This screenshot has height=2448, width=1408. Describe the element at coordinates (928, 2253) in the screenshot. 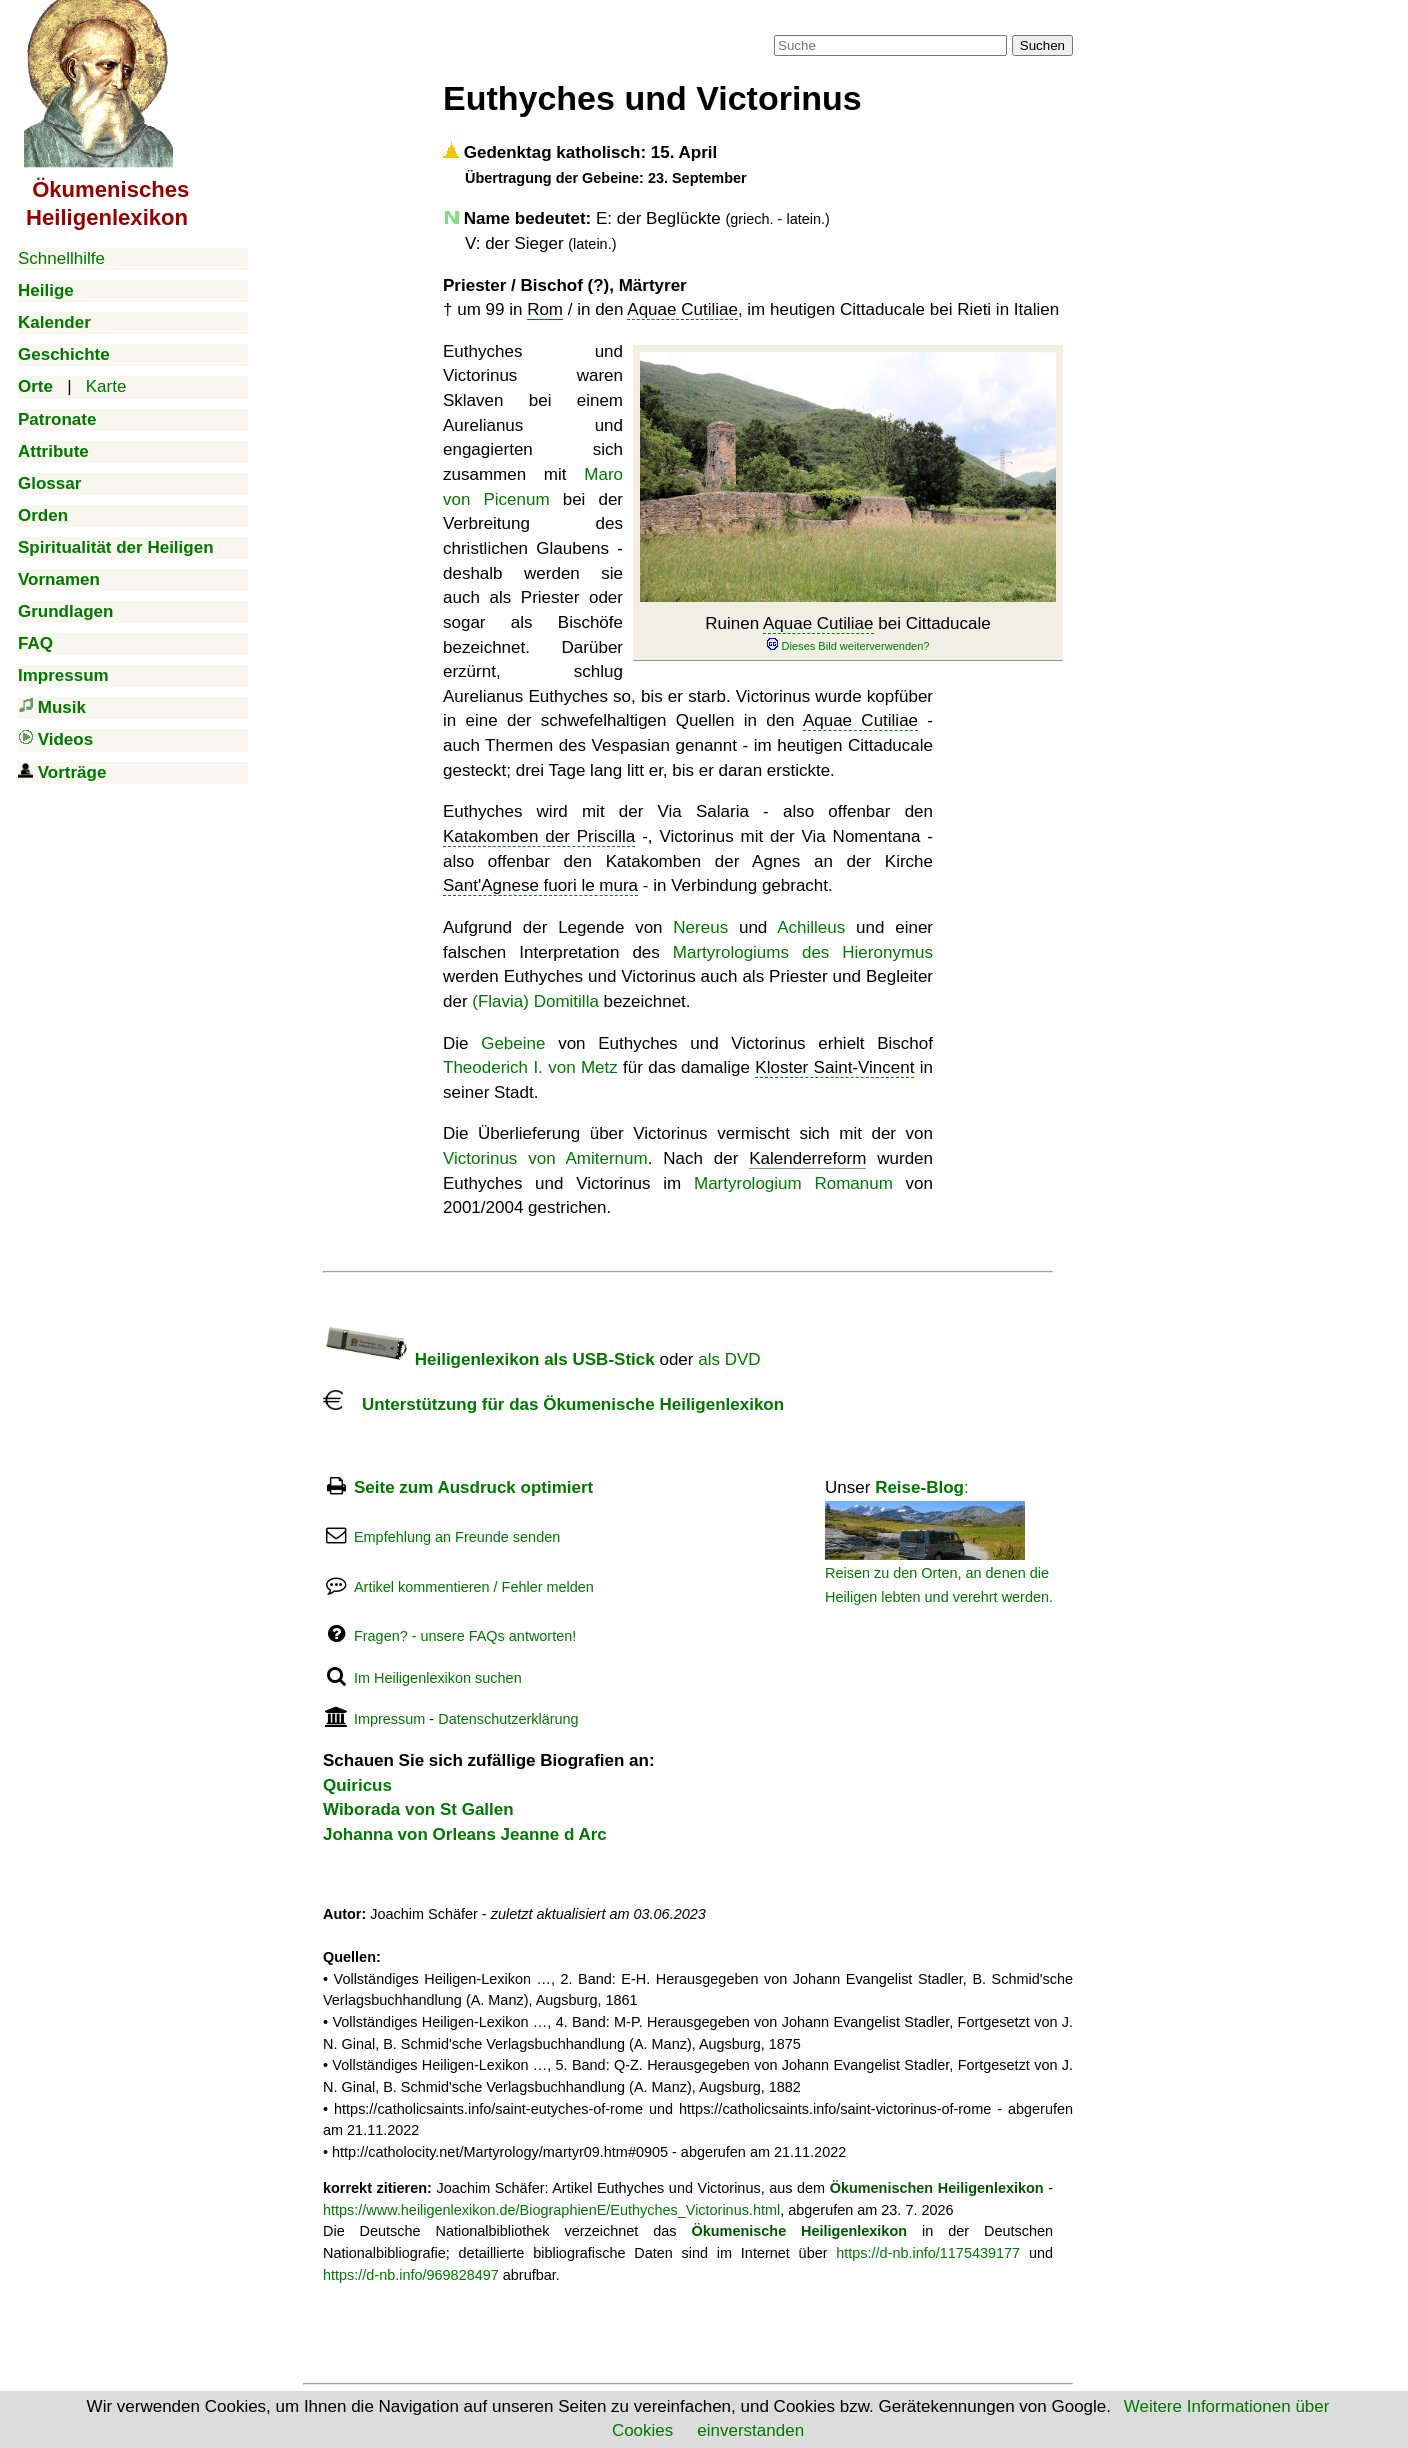

I see `https://d-nb.info/1175439177` at that location.